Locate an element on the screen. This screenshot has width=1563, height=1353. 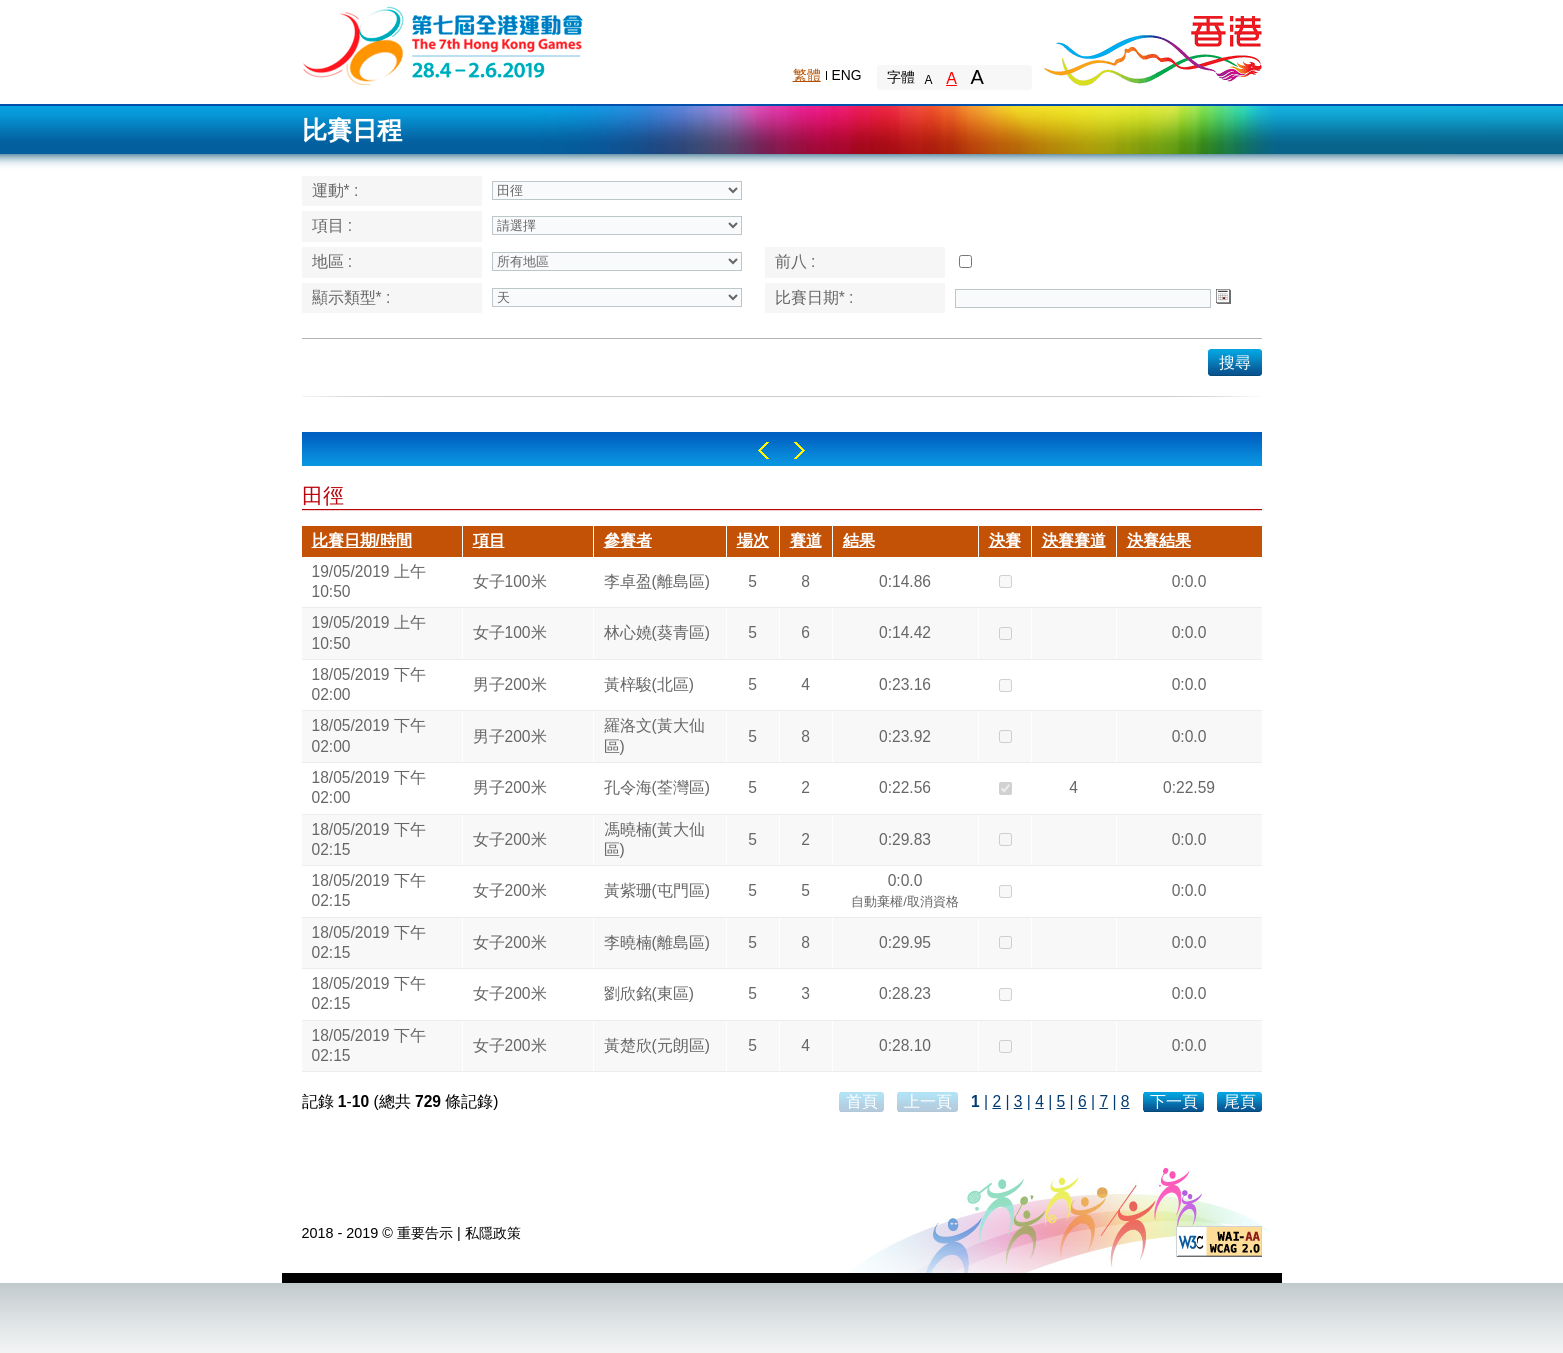
顯示類型* : is located at coordinates (351, 297).